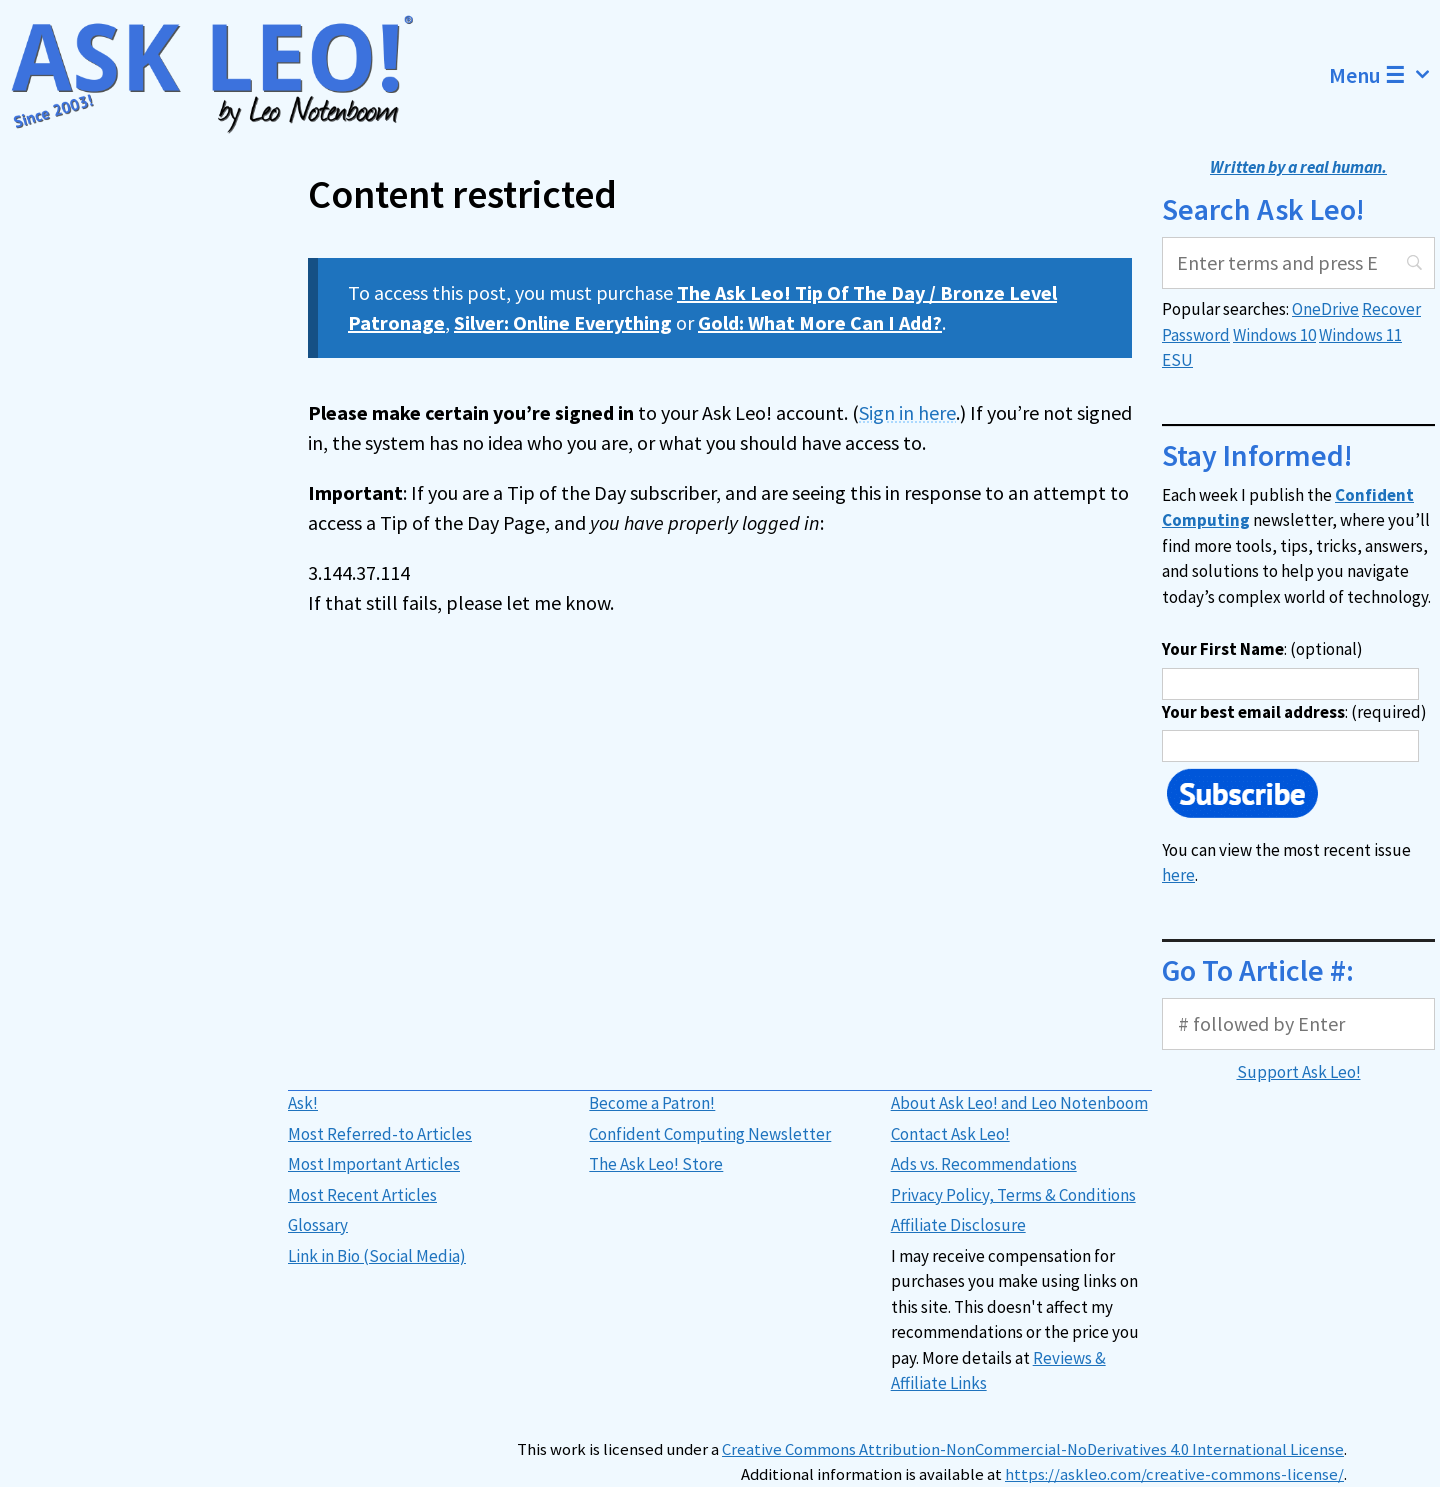  What do you see at coordinates (984, 1164) in the screenshot?
I see `Ads vs. Recommendations` at bounding box center [984, 1164].